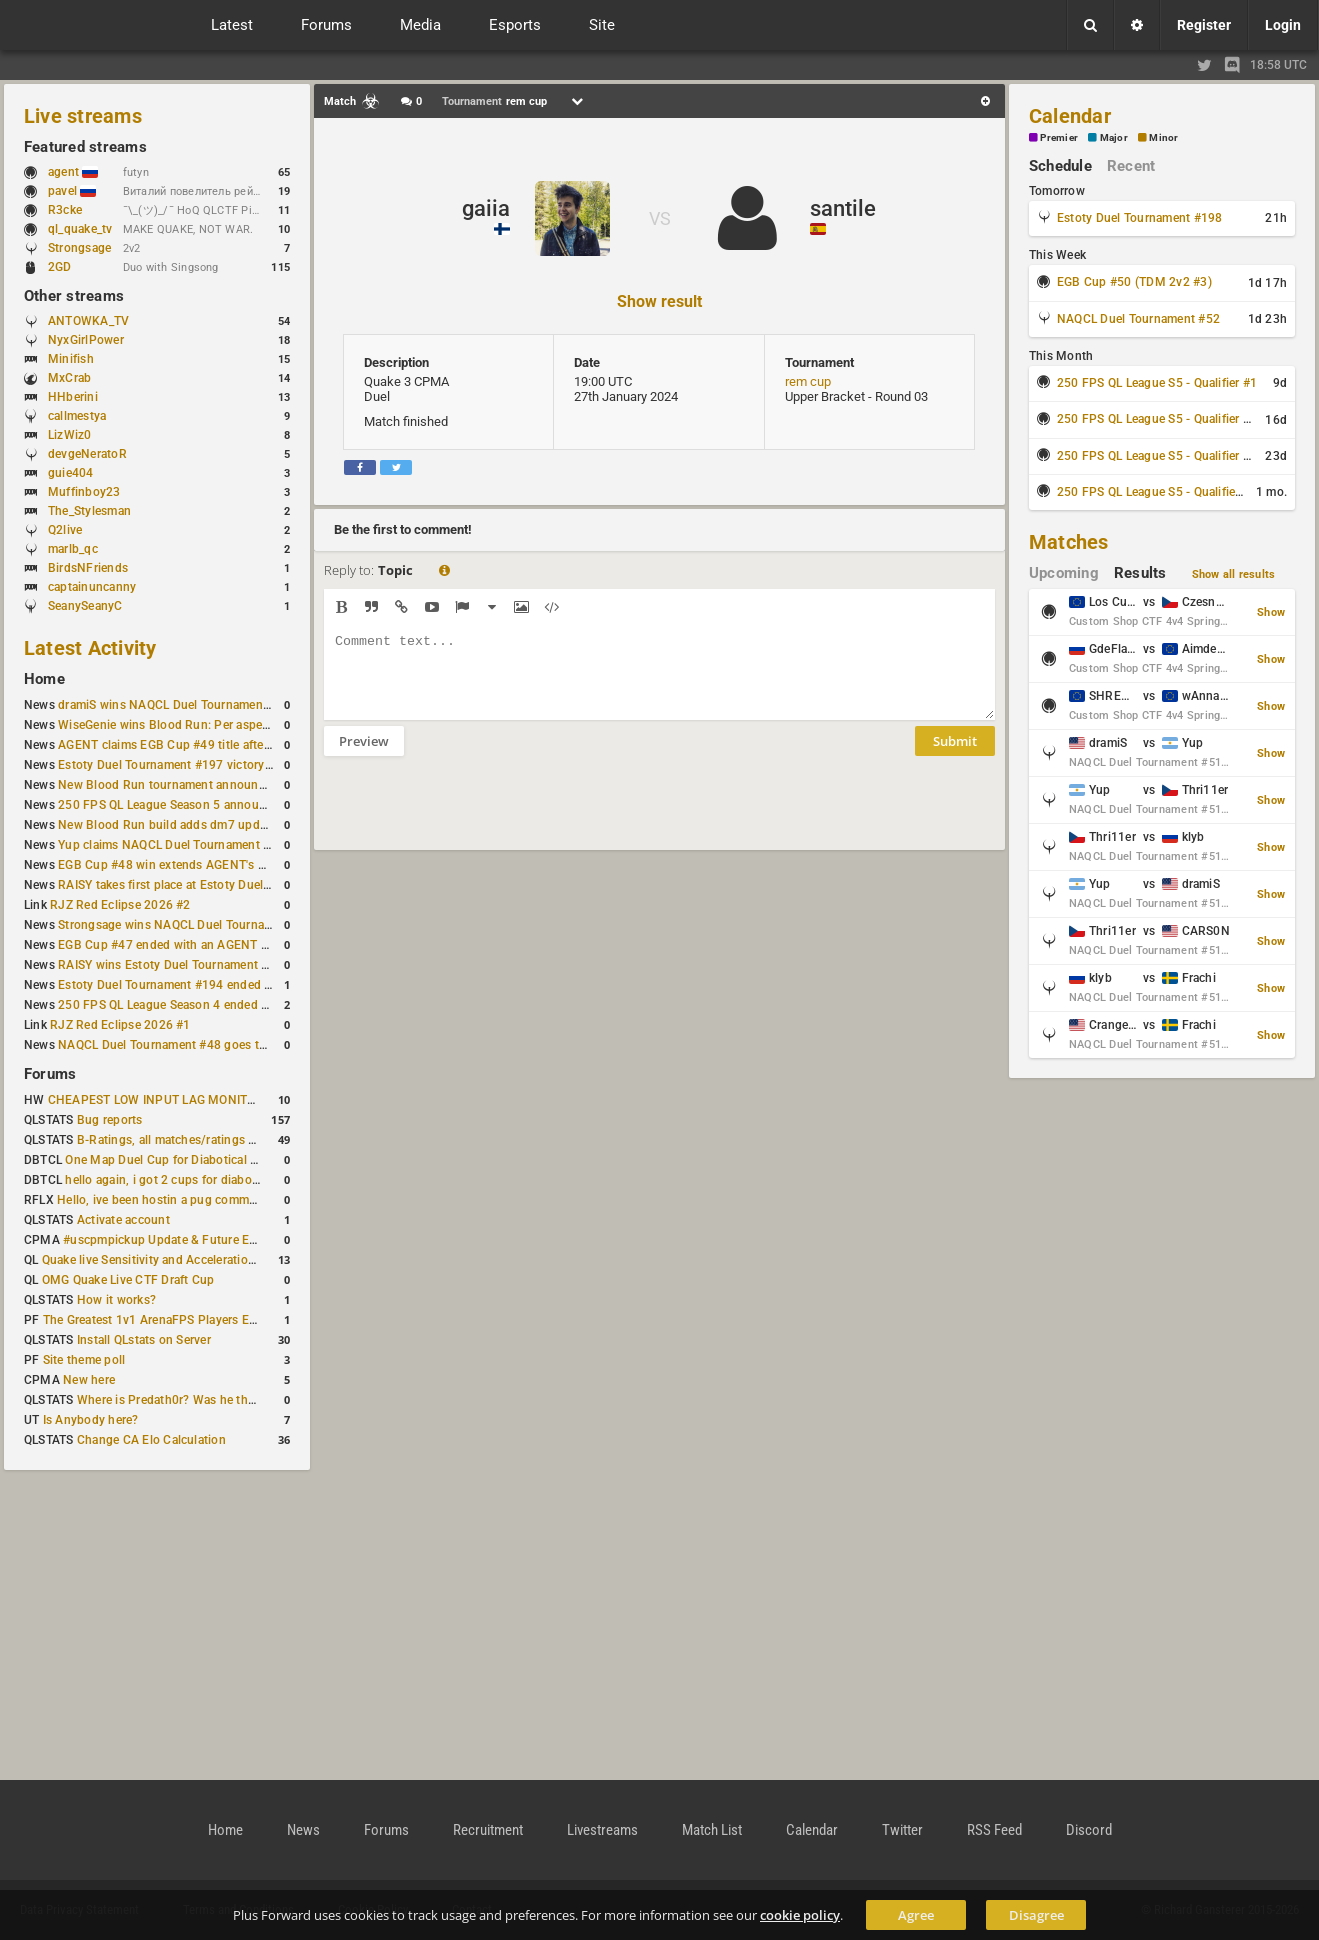  I want to click on Estoty Duel Tournament #198, so click(1139, 218).